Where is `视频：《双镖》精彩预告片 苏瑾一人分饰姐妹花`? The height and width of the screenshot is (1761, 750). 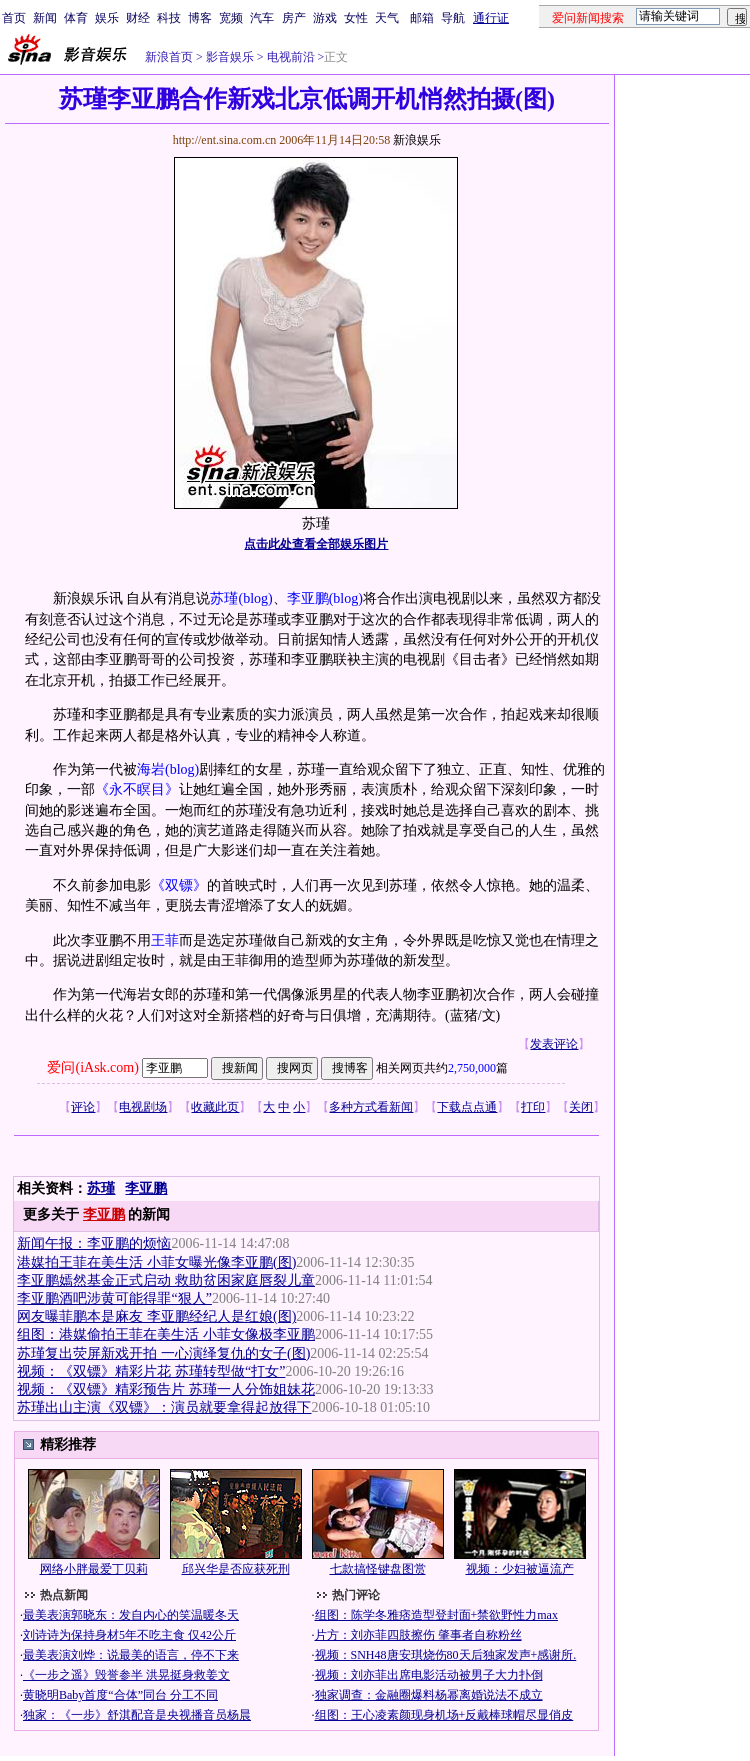
视频：《双镖》精彩预告片 苏瑾一人分饰姐妹花 is located at coordinates (166, 1389).